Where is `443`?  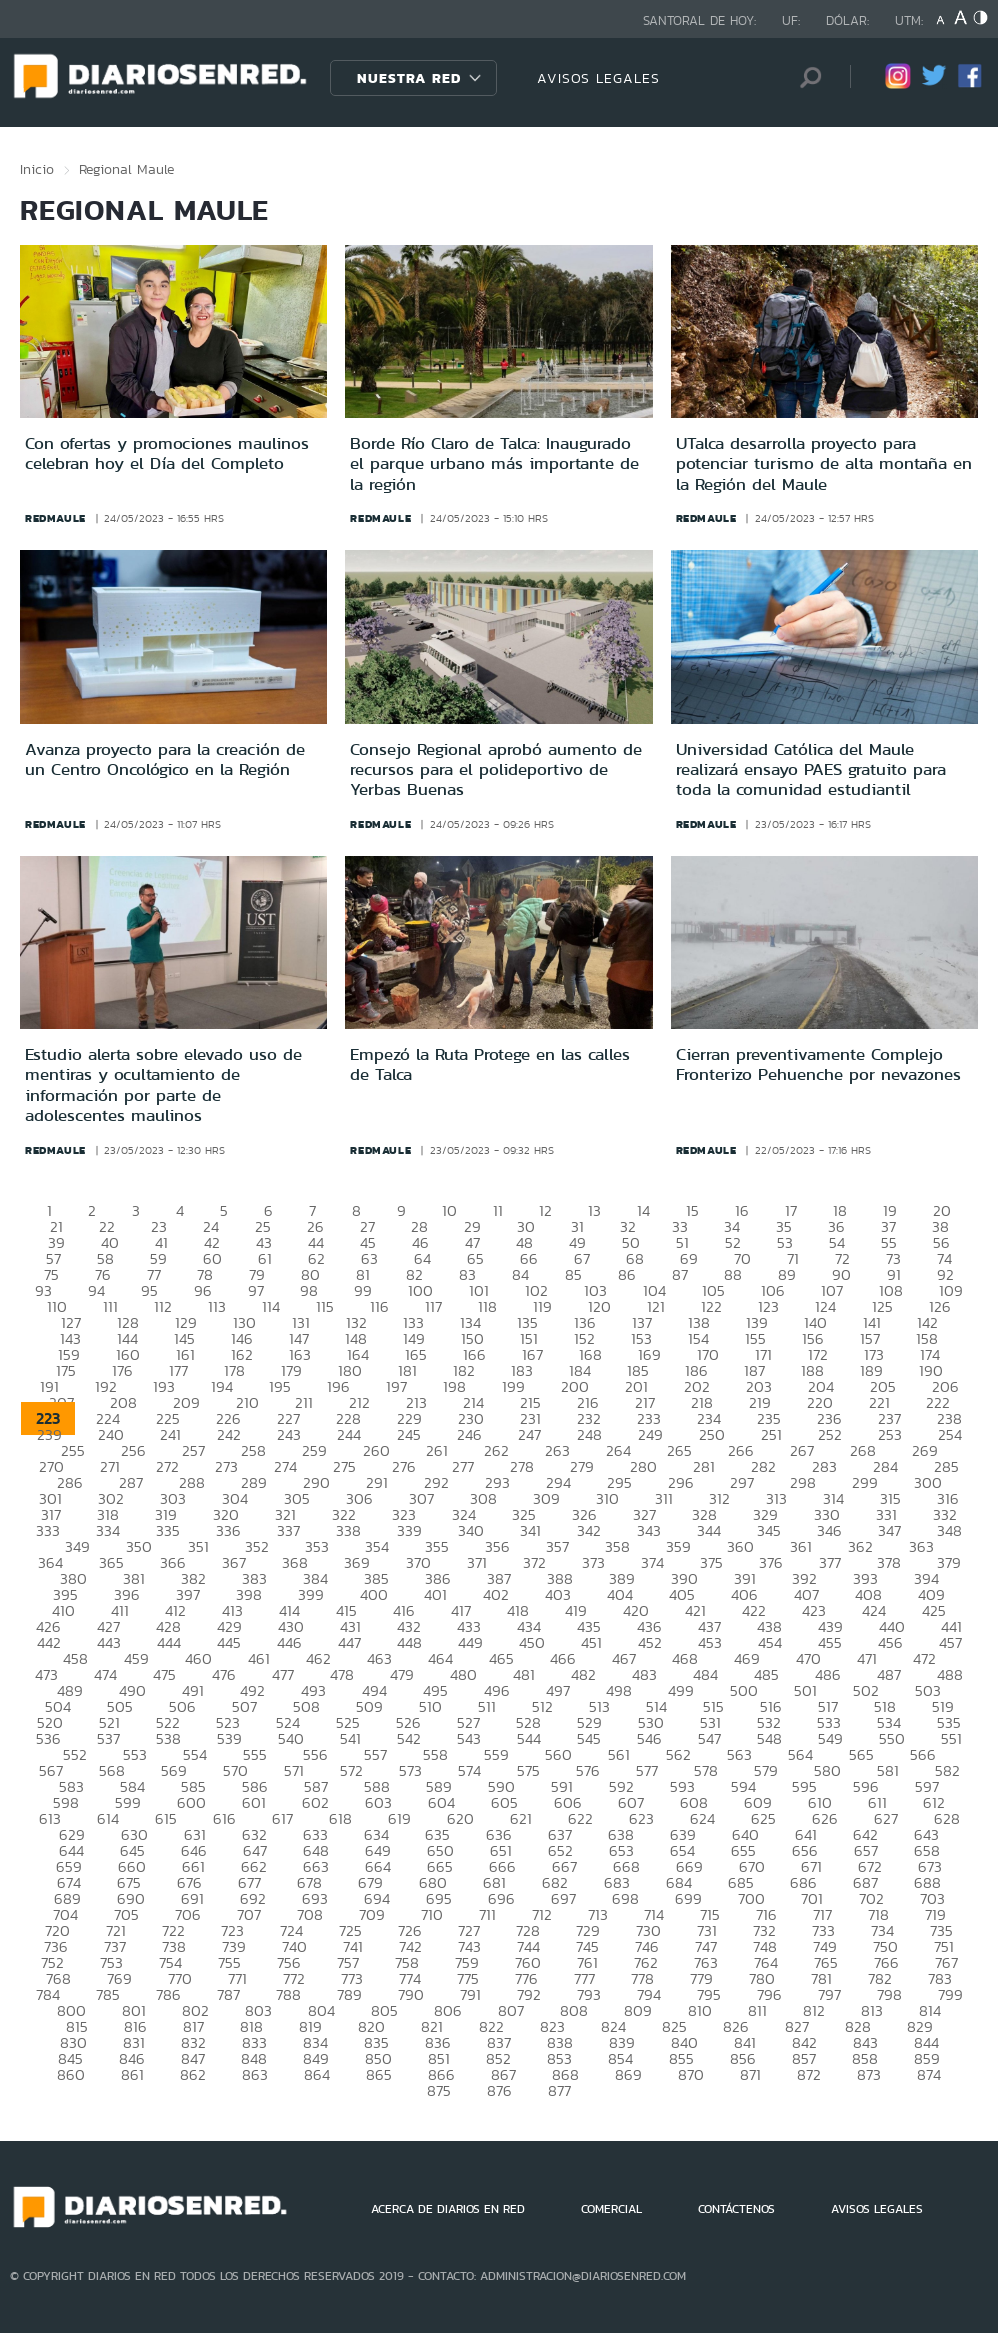 443 is located at coordinates (109, 1642).